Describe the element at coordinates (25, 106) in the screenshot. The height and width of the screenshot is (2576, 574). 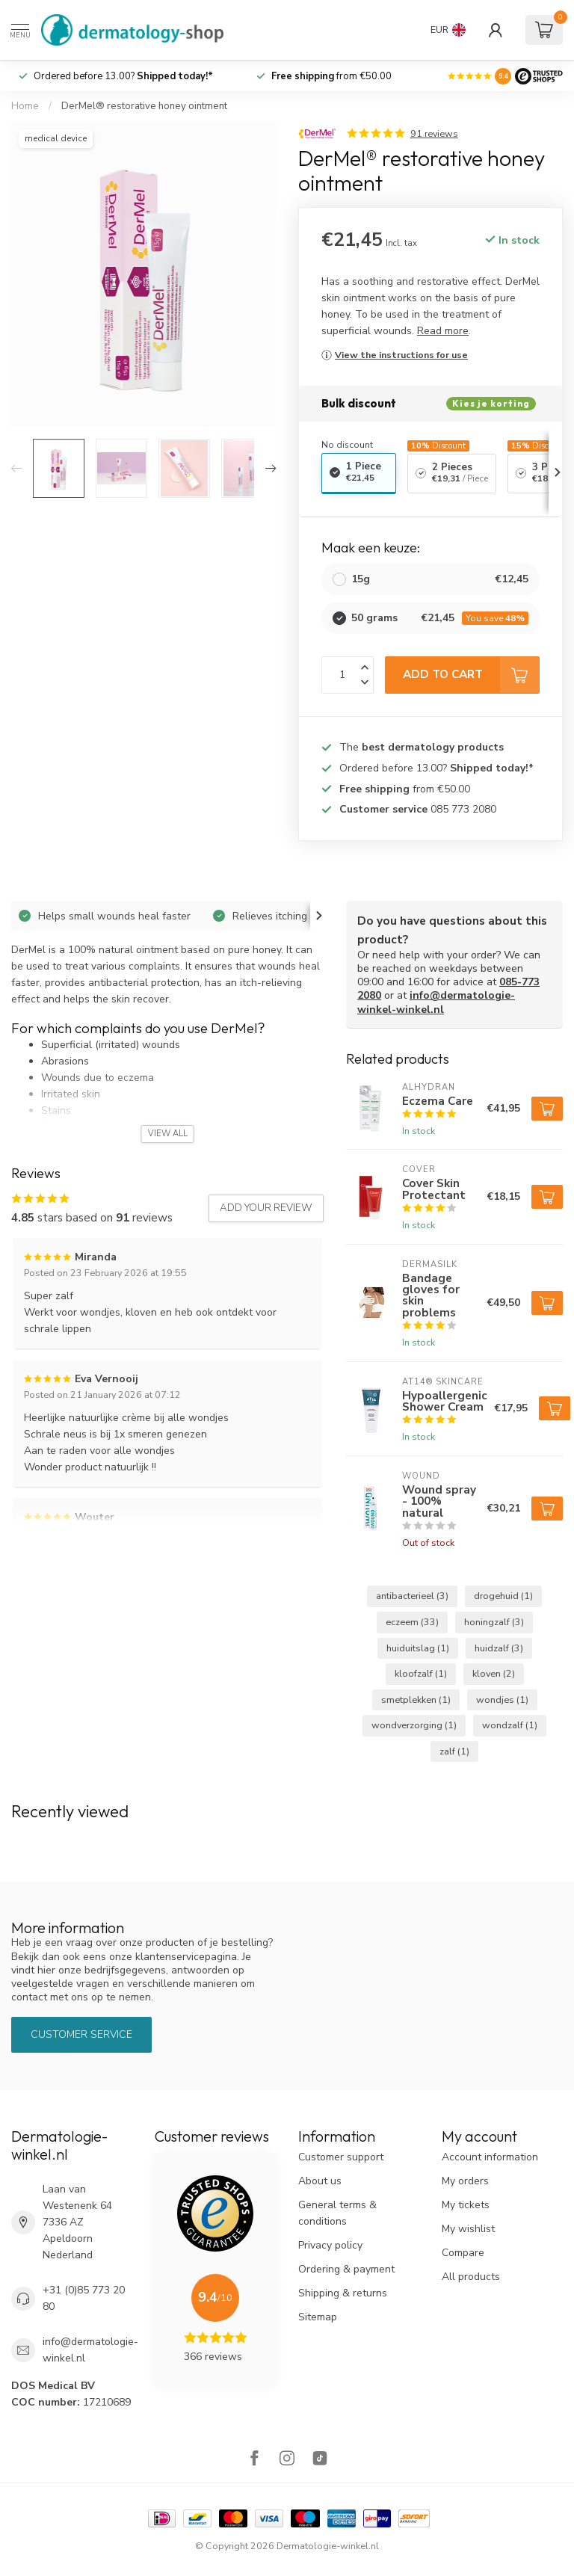
I see `Home` at that location.